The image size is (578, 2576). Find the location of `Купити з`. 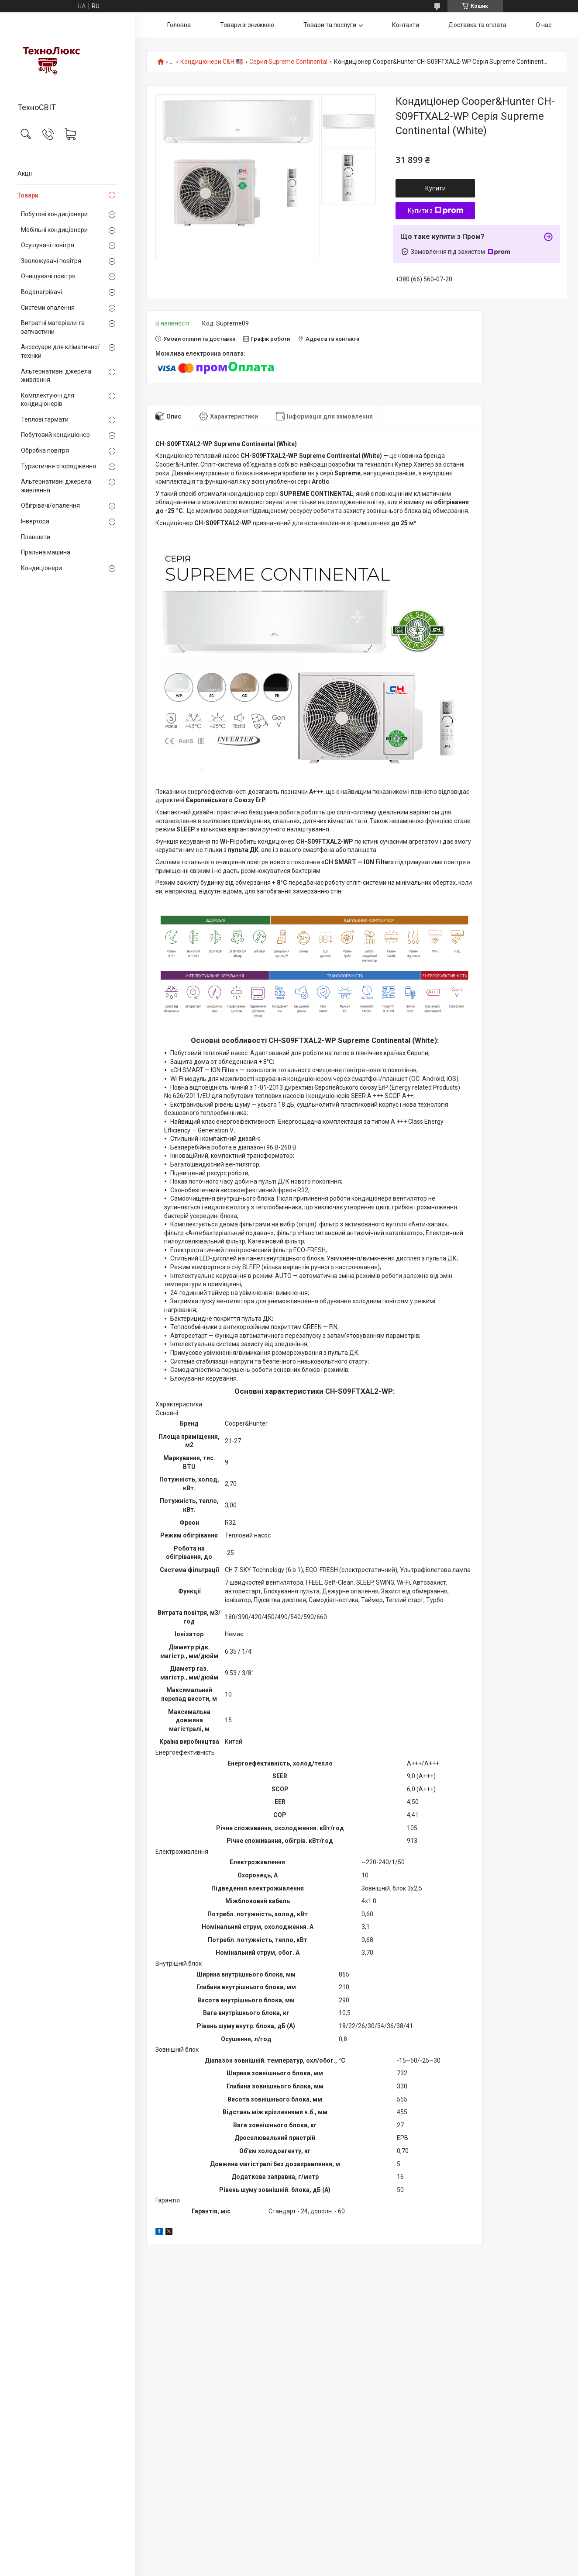

Купити з is located at coordinates (435, 211).